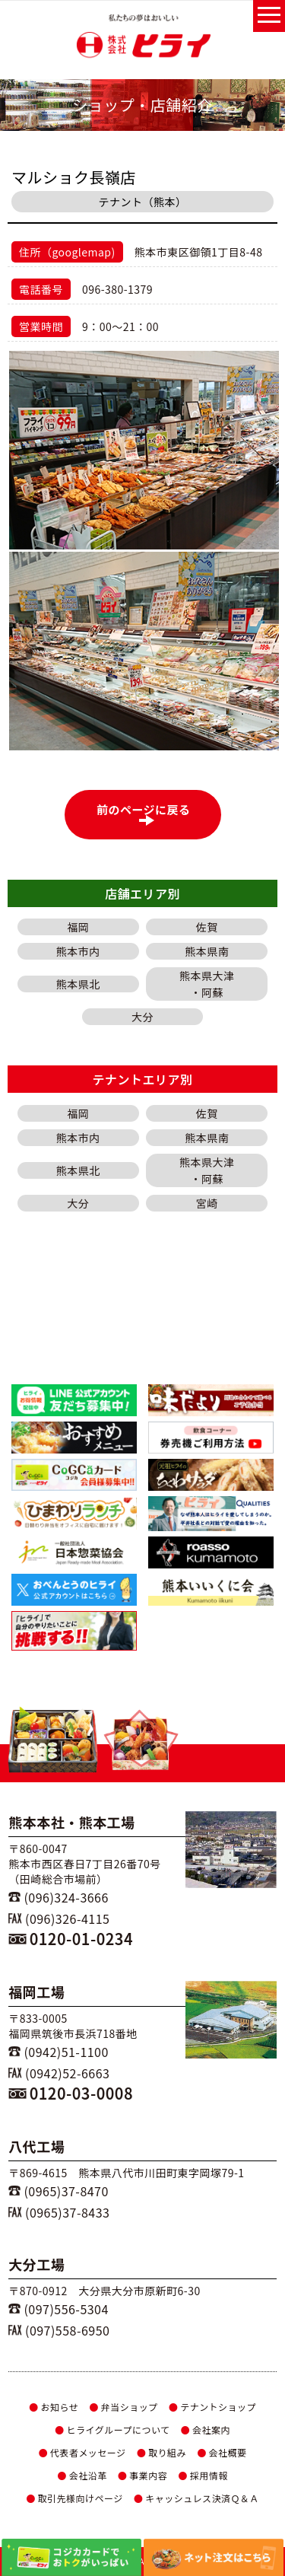 The width and height of the screenshot is (285, 2576). What do you see at coordinates (206, 984) in the screenshot?
I see `熊本県大津・阿蘇` at bounding box center [206, 984].